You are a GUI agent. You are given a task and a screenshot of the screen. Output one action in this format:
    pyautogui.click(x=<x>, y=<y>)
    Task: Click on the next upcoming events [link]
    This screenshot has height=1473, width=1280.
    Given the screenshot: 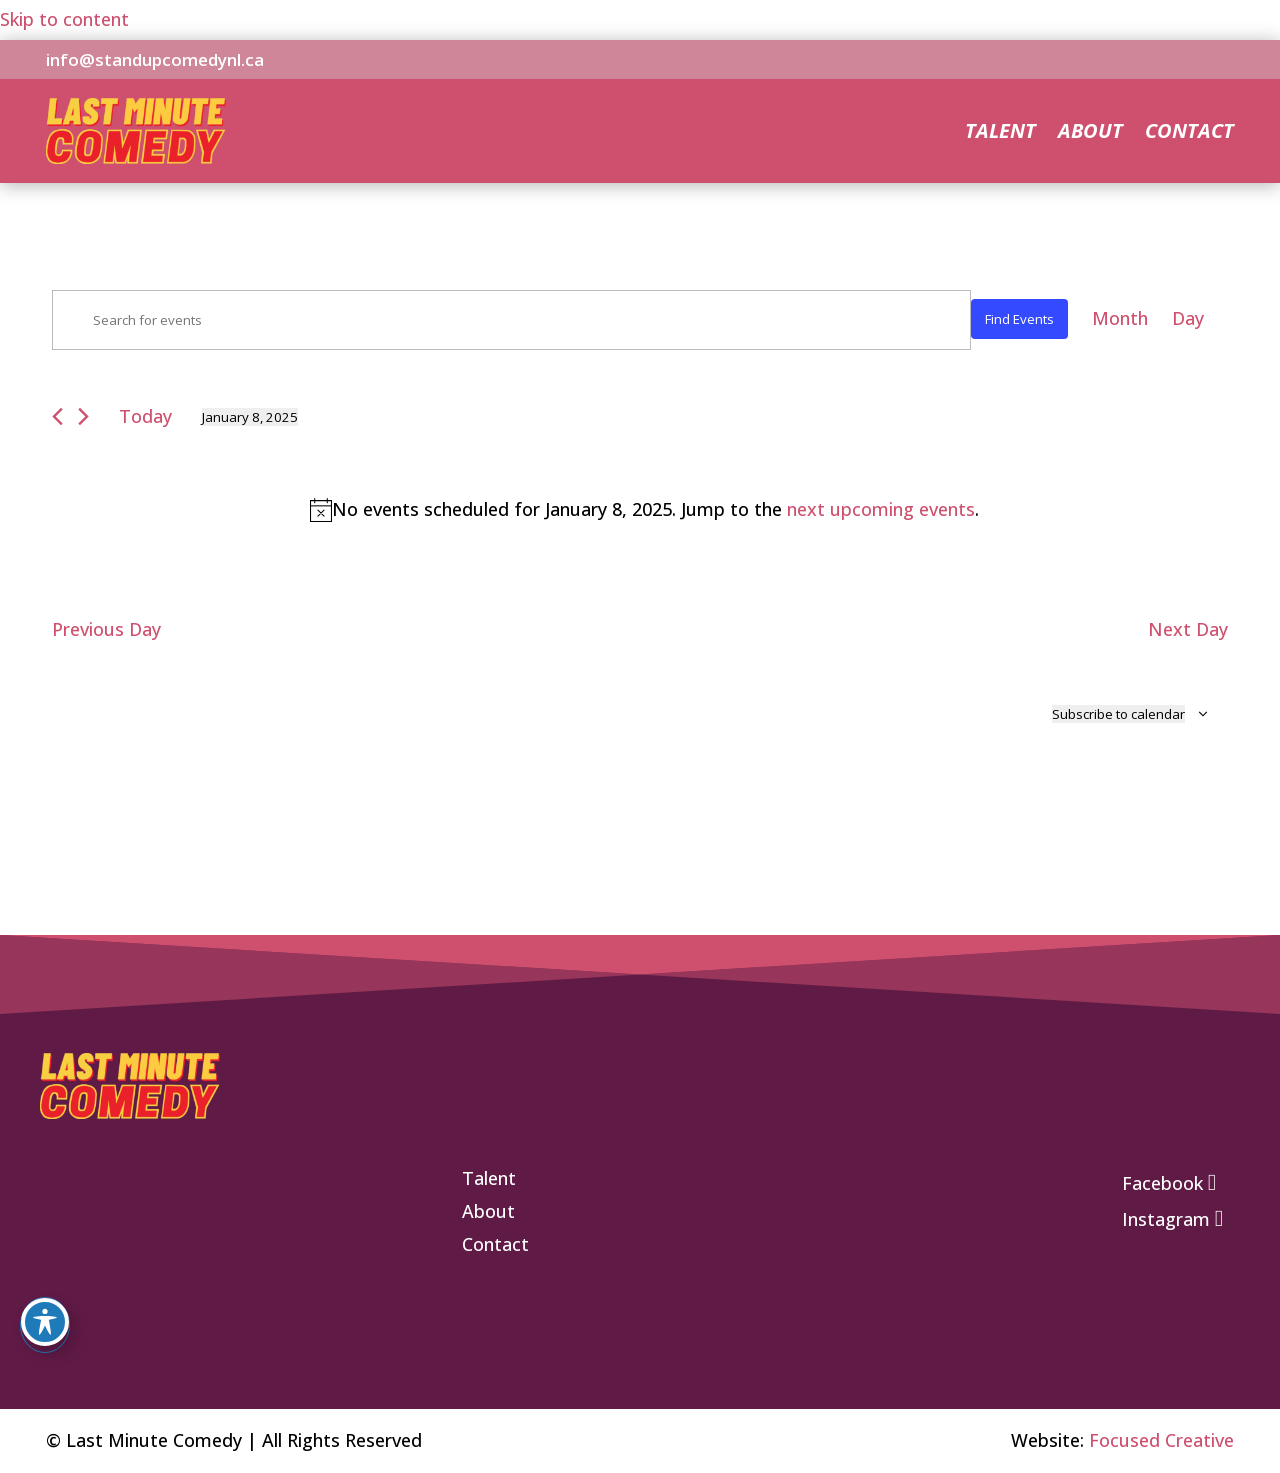 What is the action you would take?
    pyautogui.click(x=881, y=509)
    